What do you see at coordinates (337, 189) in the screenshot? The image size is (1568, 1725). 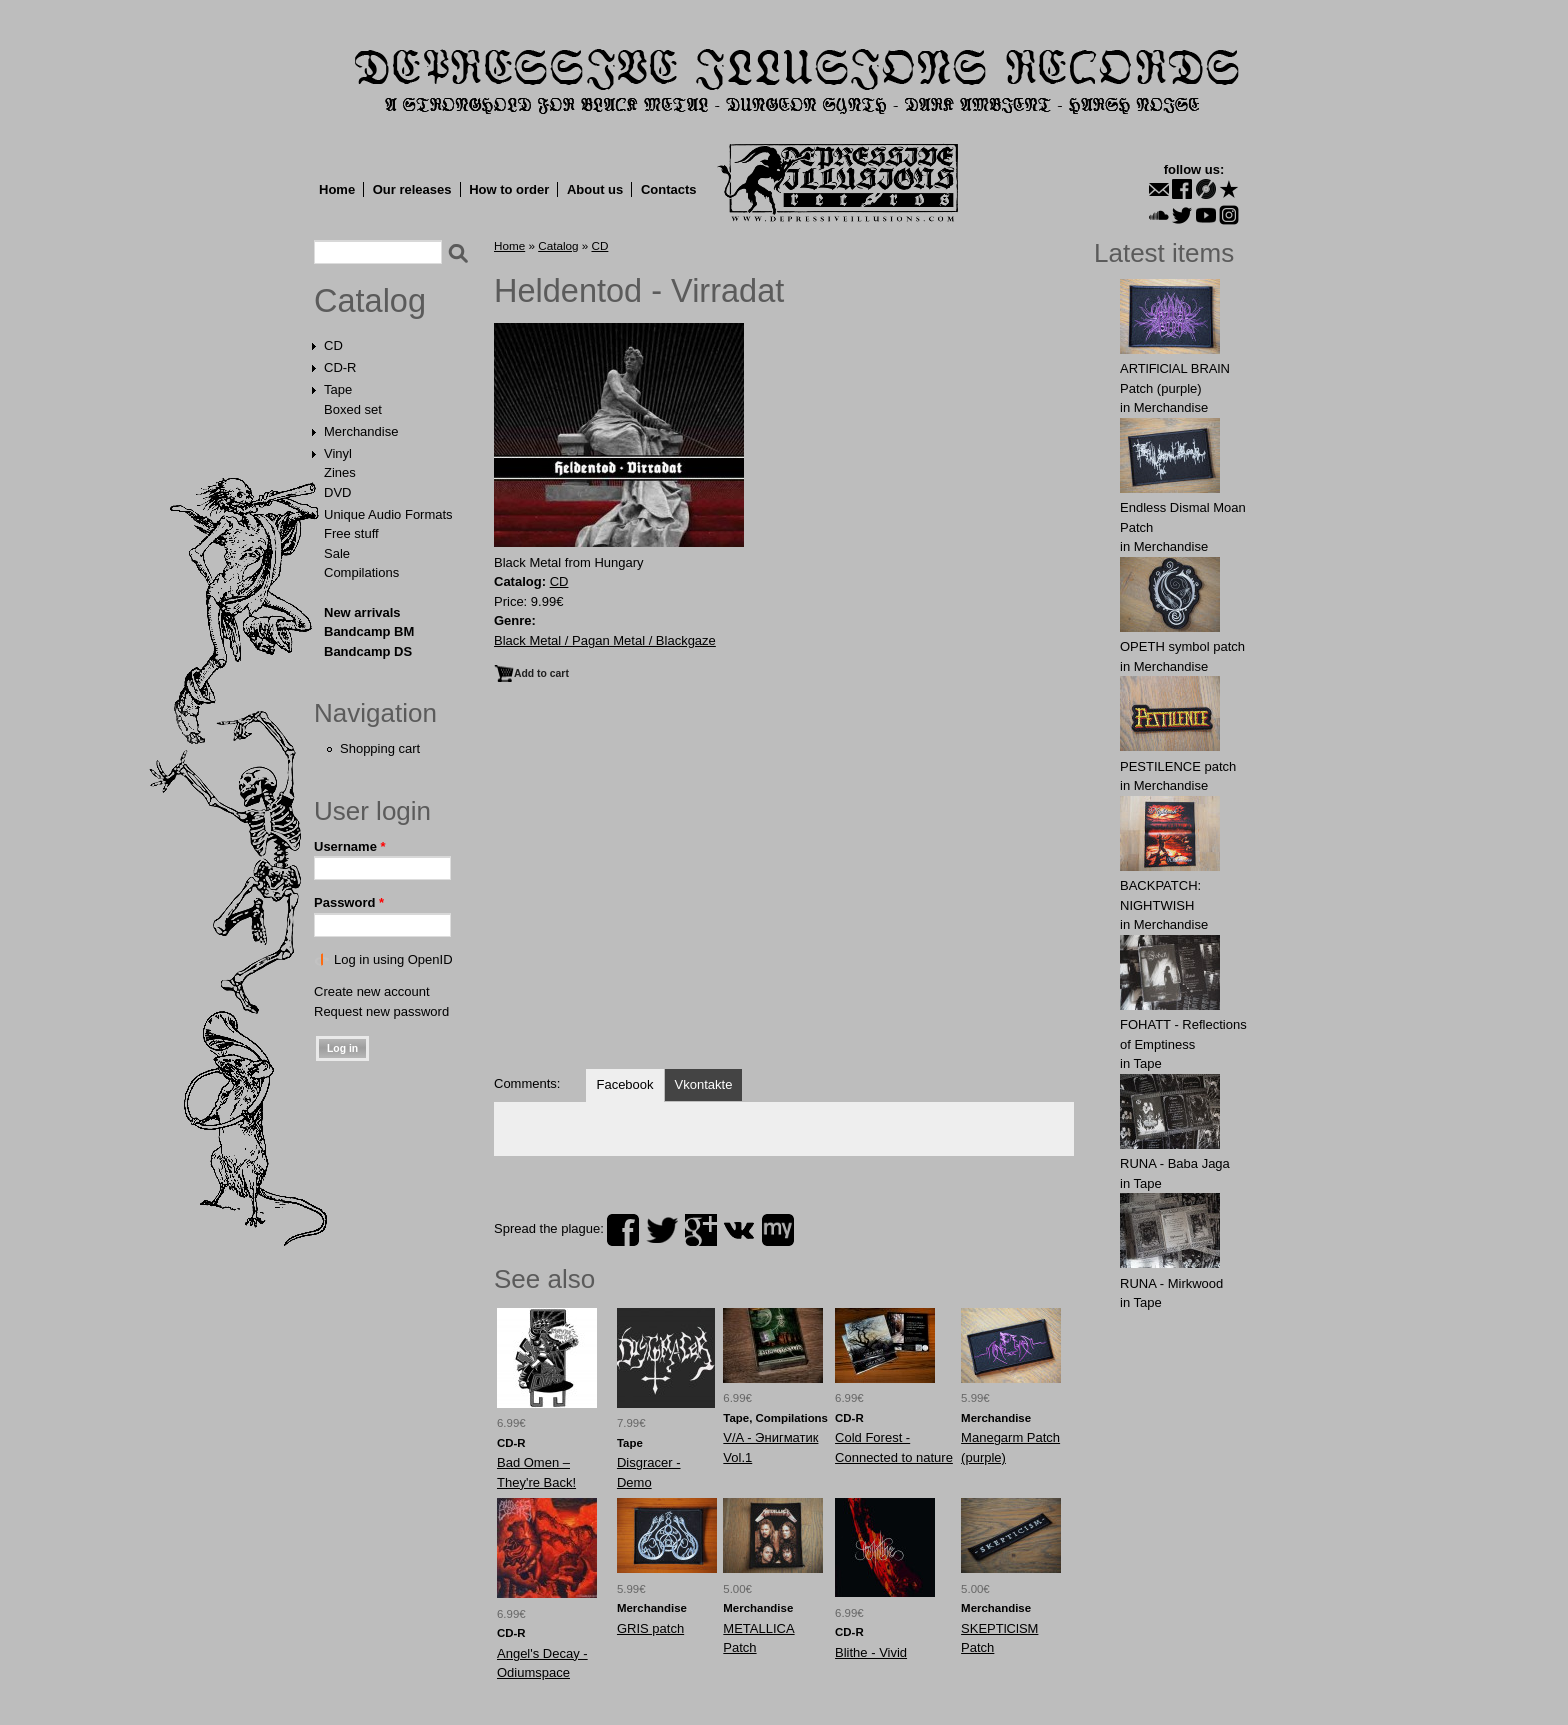 I see `Home` at bounding box center [337, 189].